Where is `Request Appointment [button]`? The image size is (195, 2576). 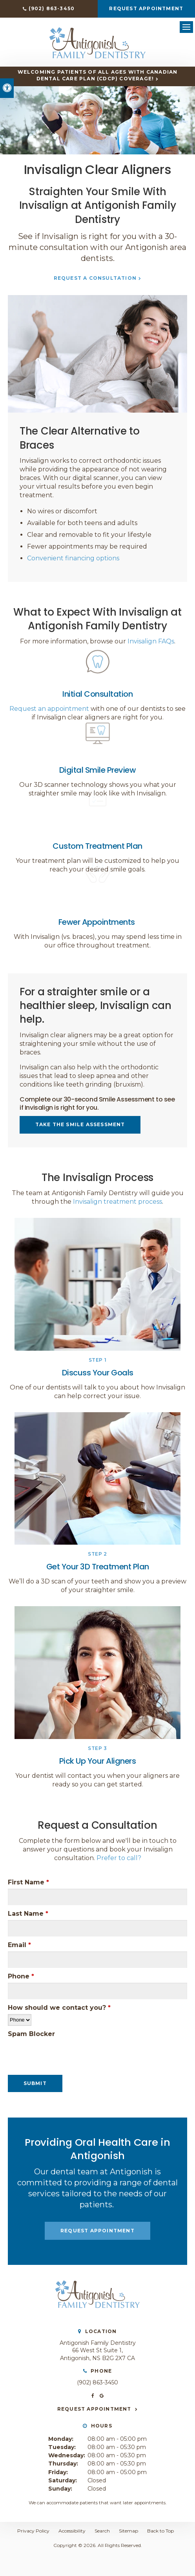
Request Appointment [button] is located at coordinates (146, 8).